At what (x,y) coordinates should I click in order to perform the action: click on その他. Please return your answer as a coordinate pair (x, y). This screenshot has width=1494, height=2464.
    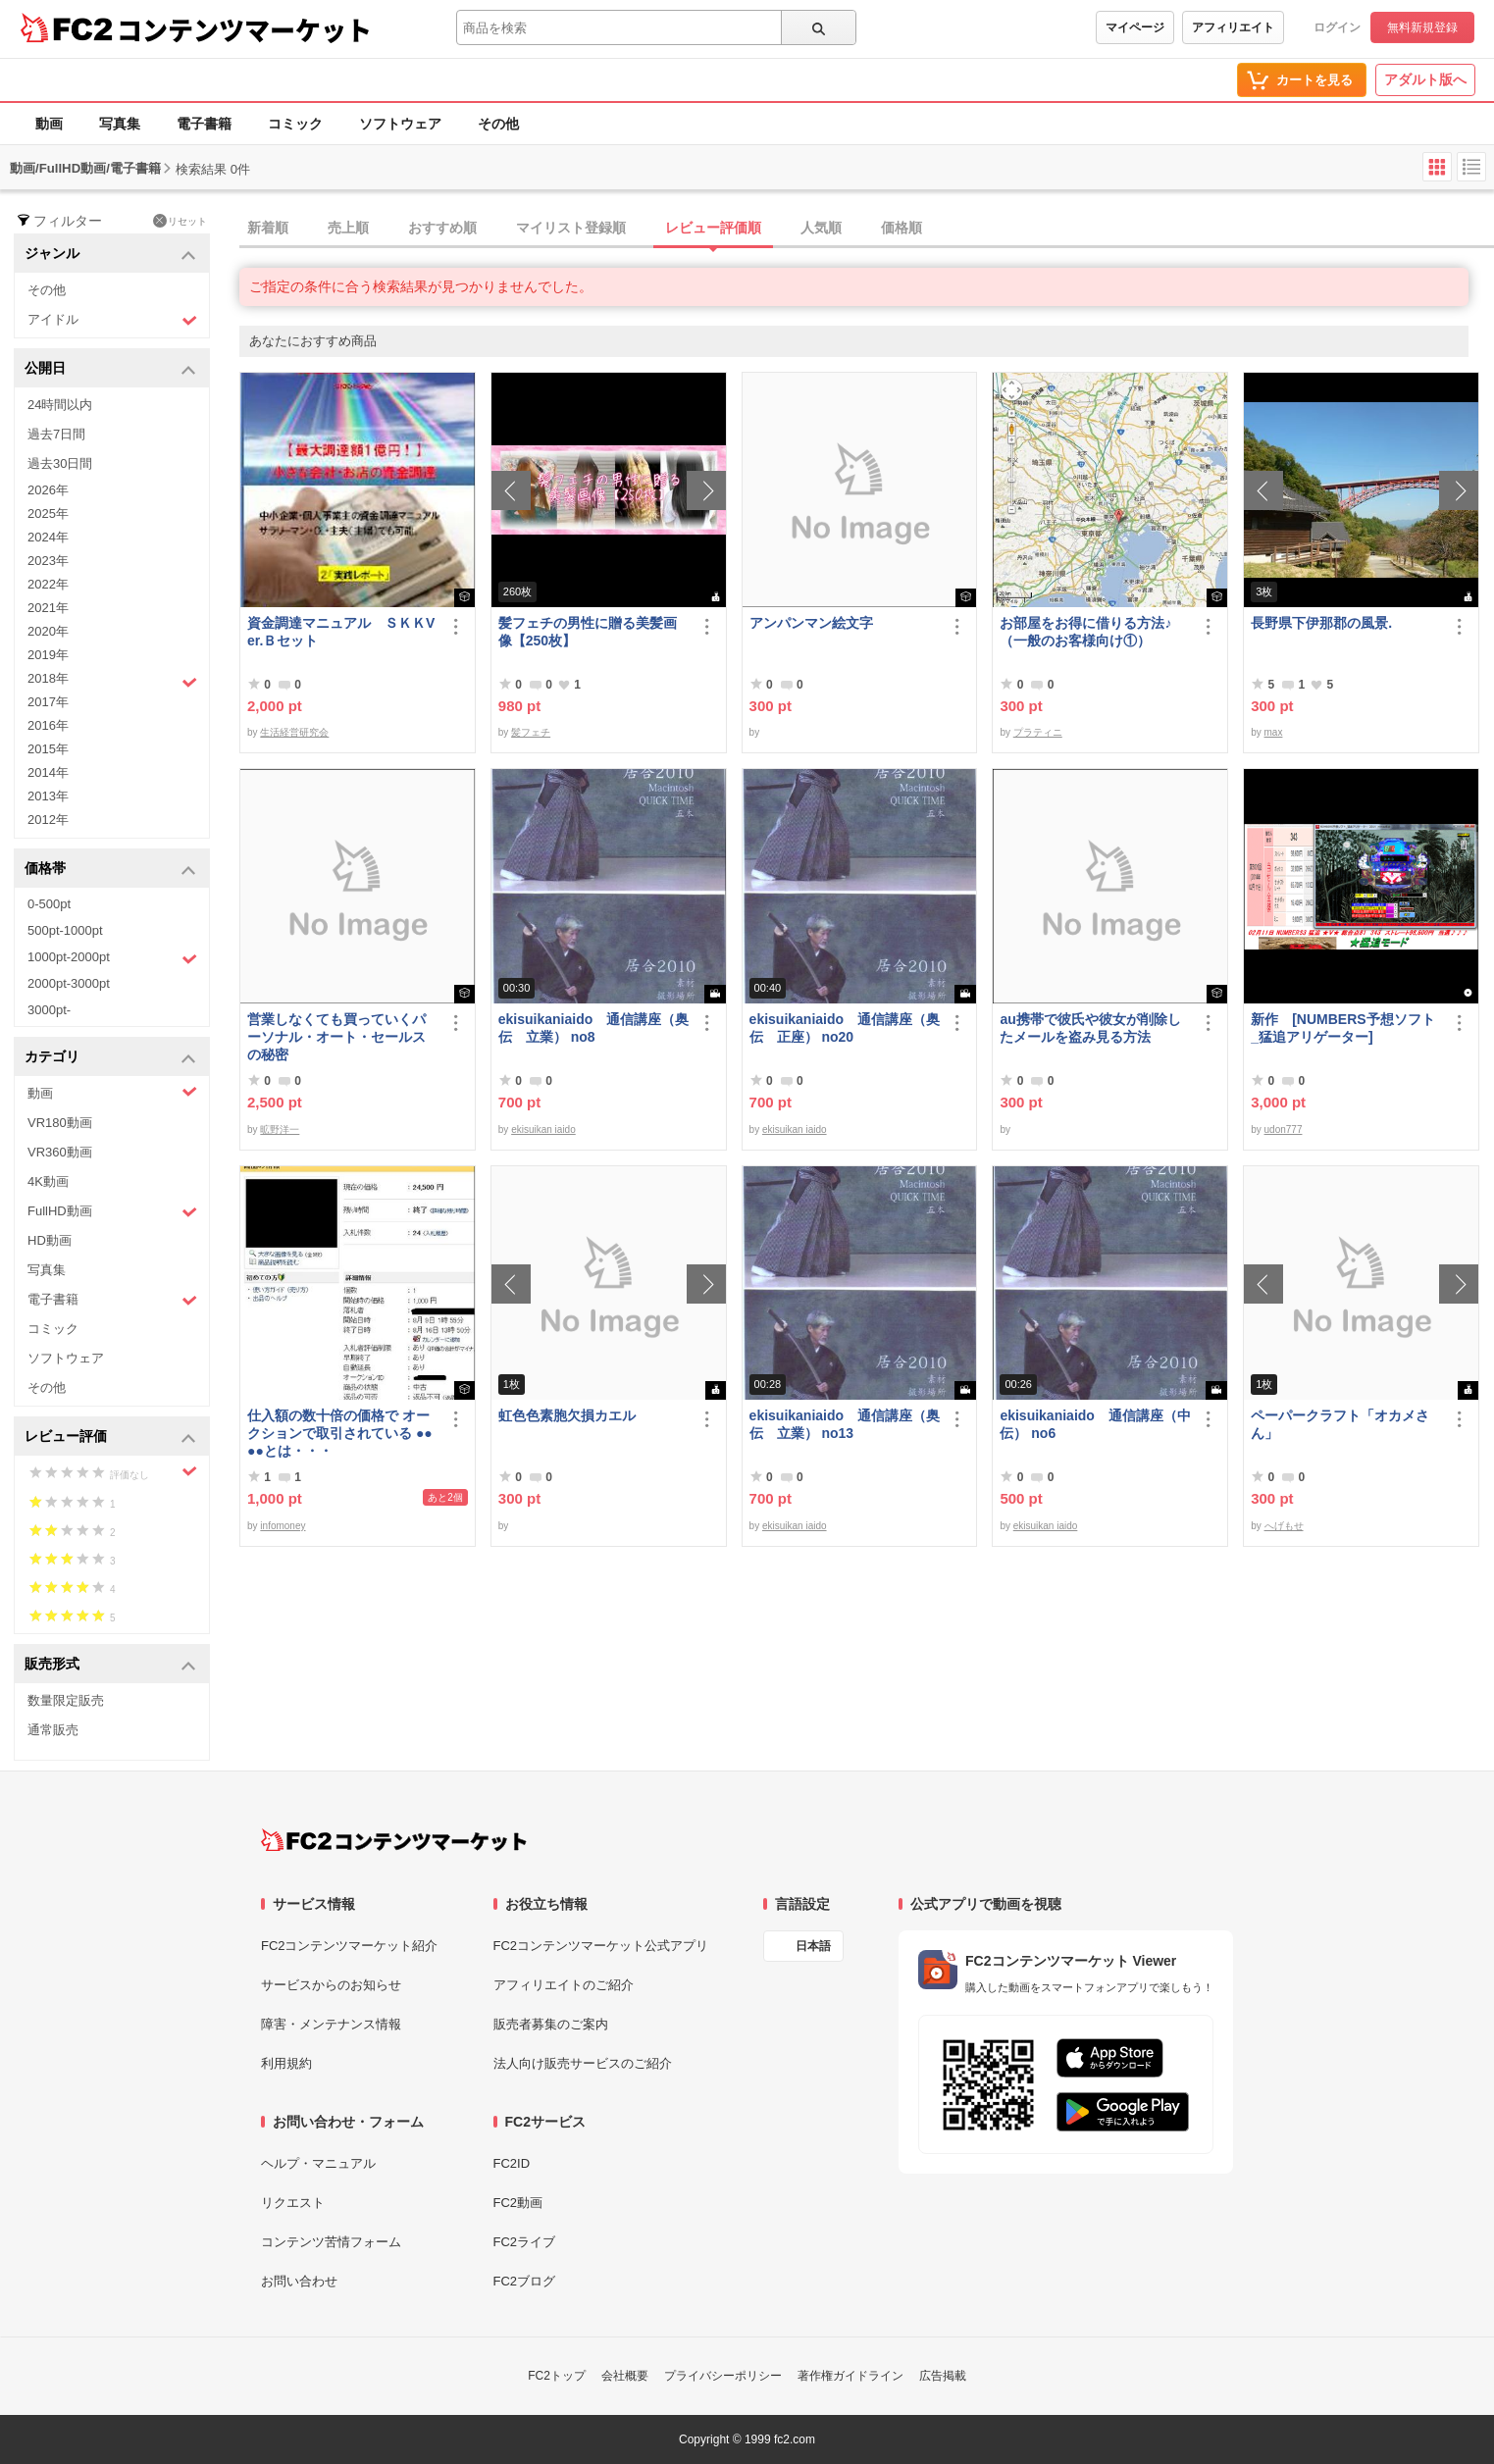
    Looking at the image, I should click on (498, 123).